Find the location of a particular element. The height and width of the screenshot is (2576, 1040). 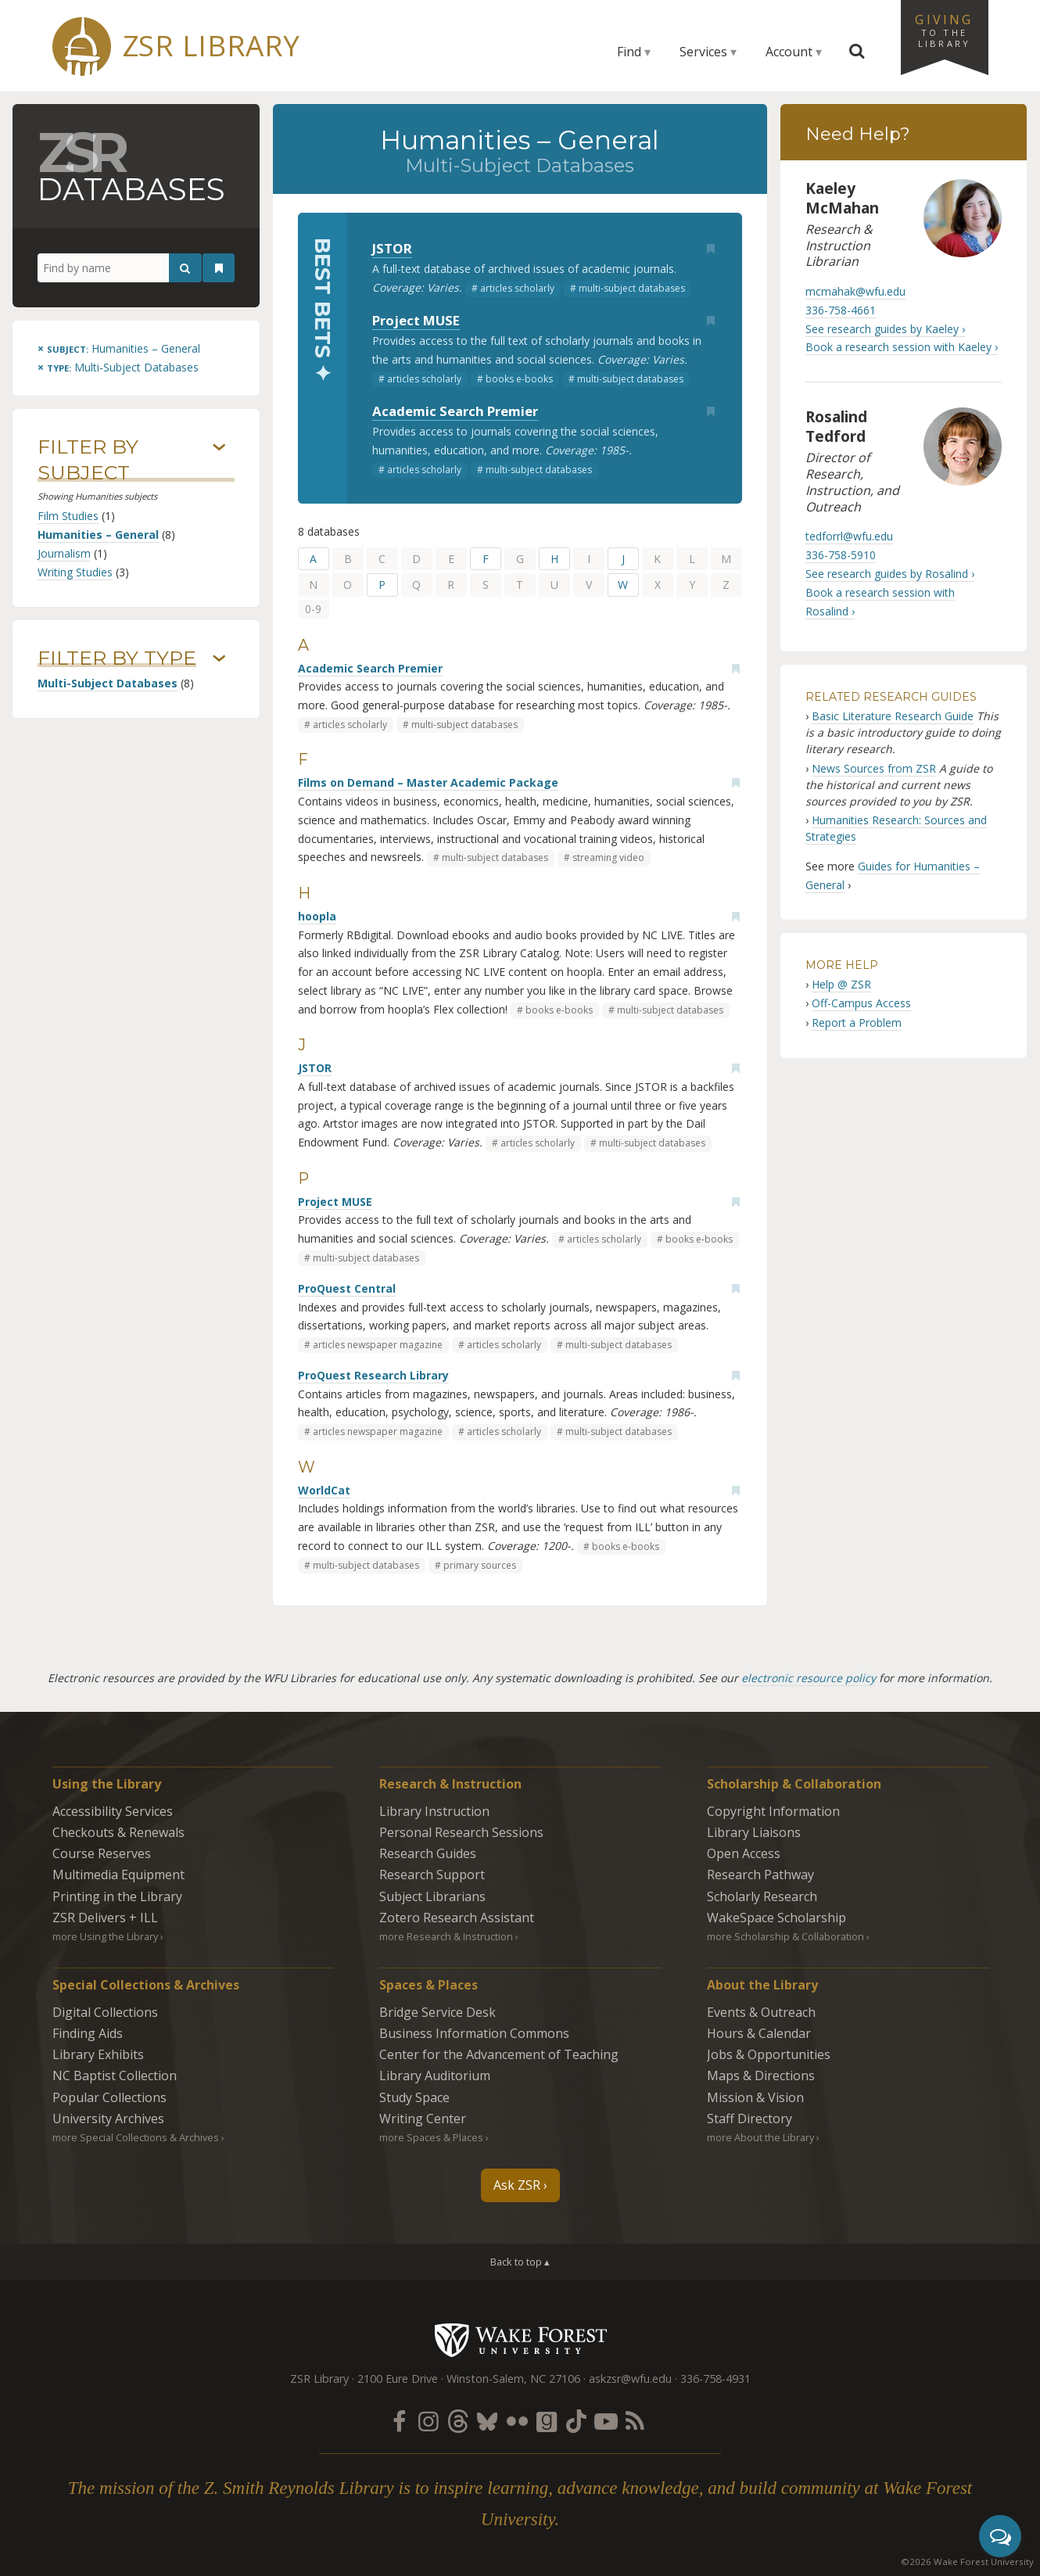

Copyright Information is located at coordinates (773, 1811).